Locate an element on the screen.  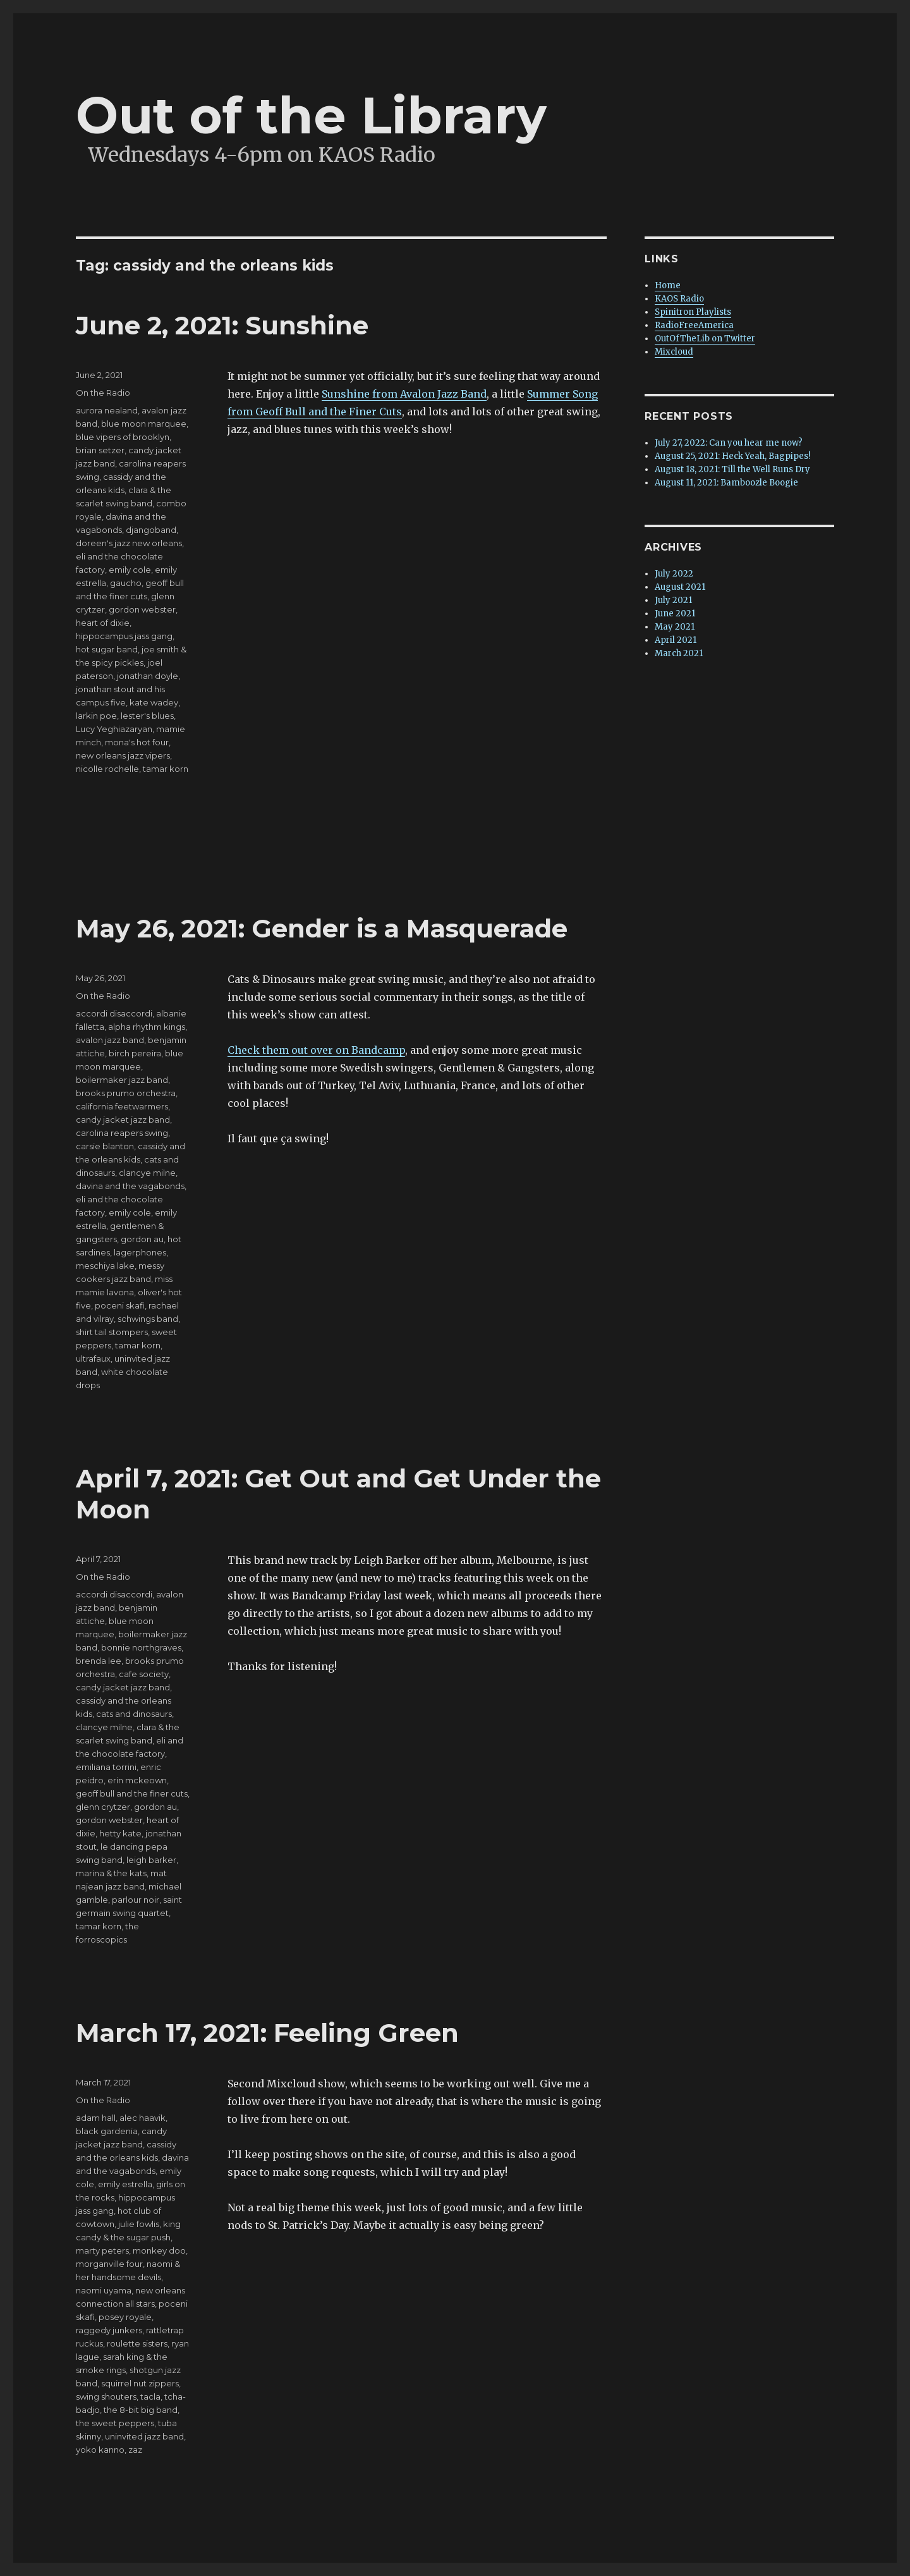
avalon jazz band is located at coordinates (110, 1040).